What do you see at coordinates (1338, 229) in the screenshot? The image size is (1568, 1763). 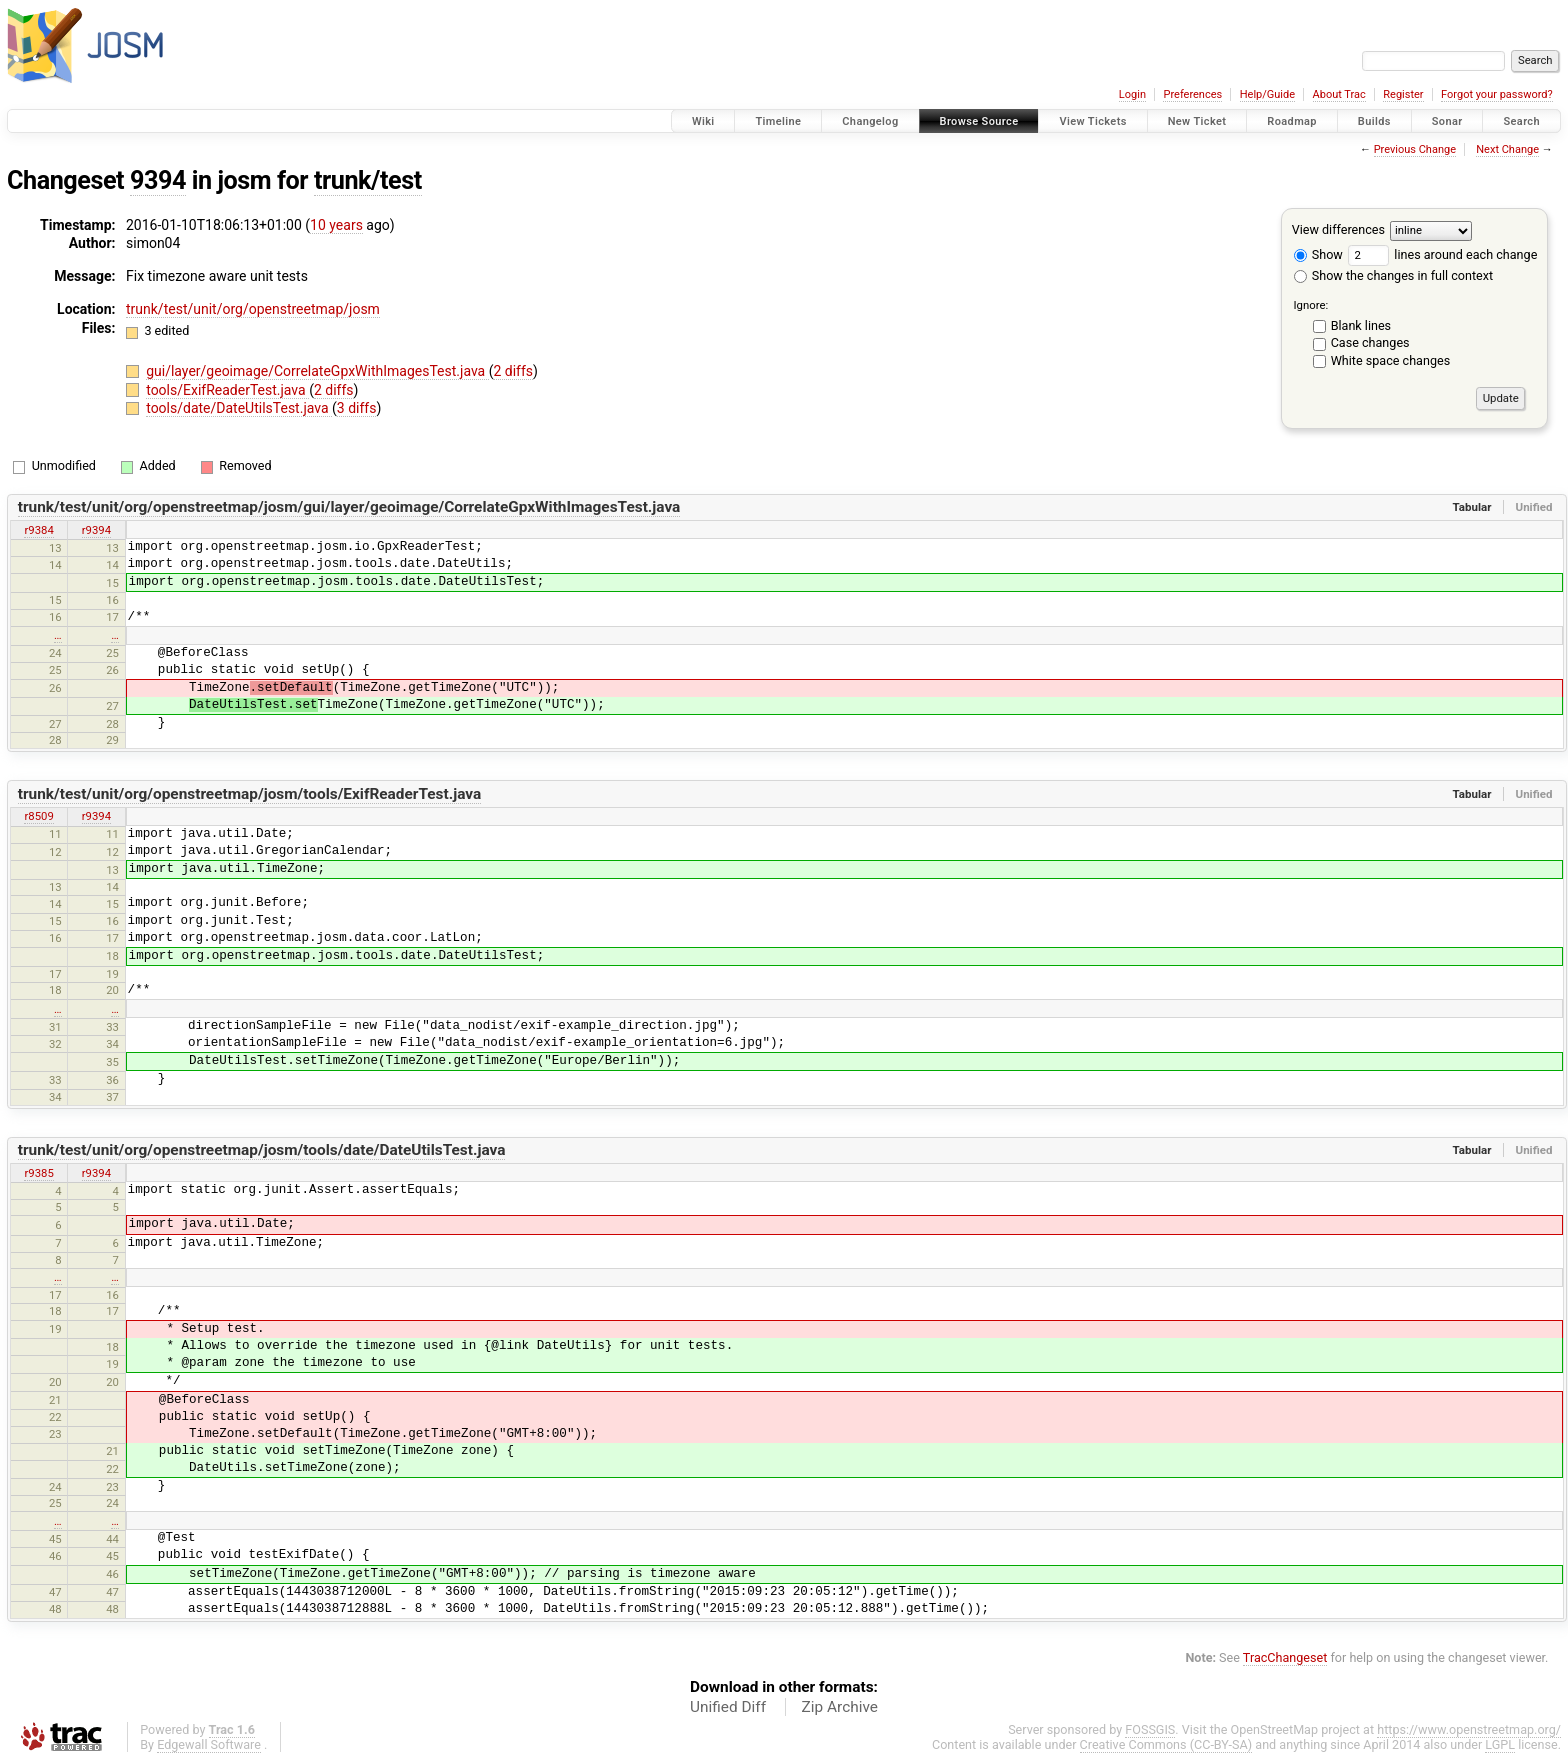 I see `View differences` at bounding box center [1338, 229].